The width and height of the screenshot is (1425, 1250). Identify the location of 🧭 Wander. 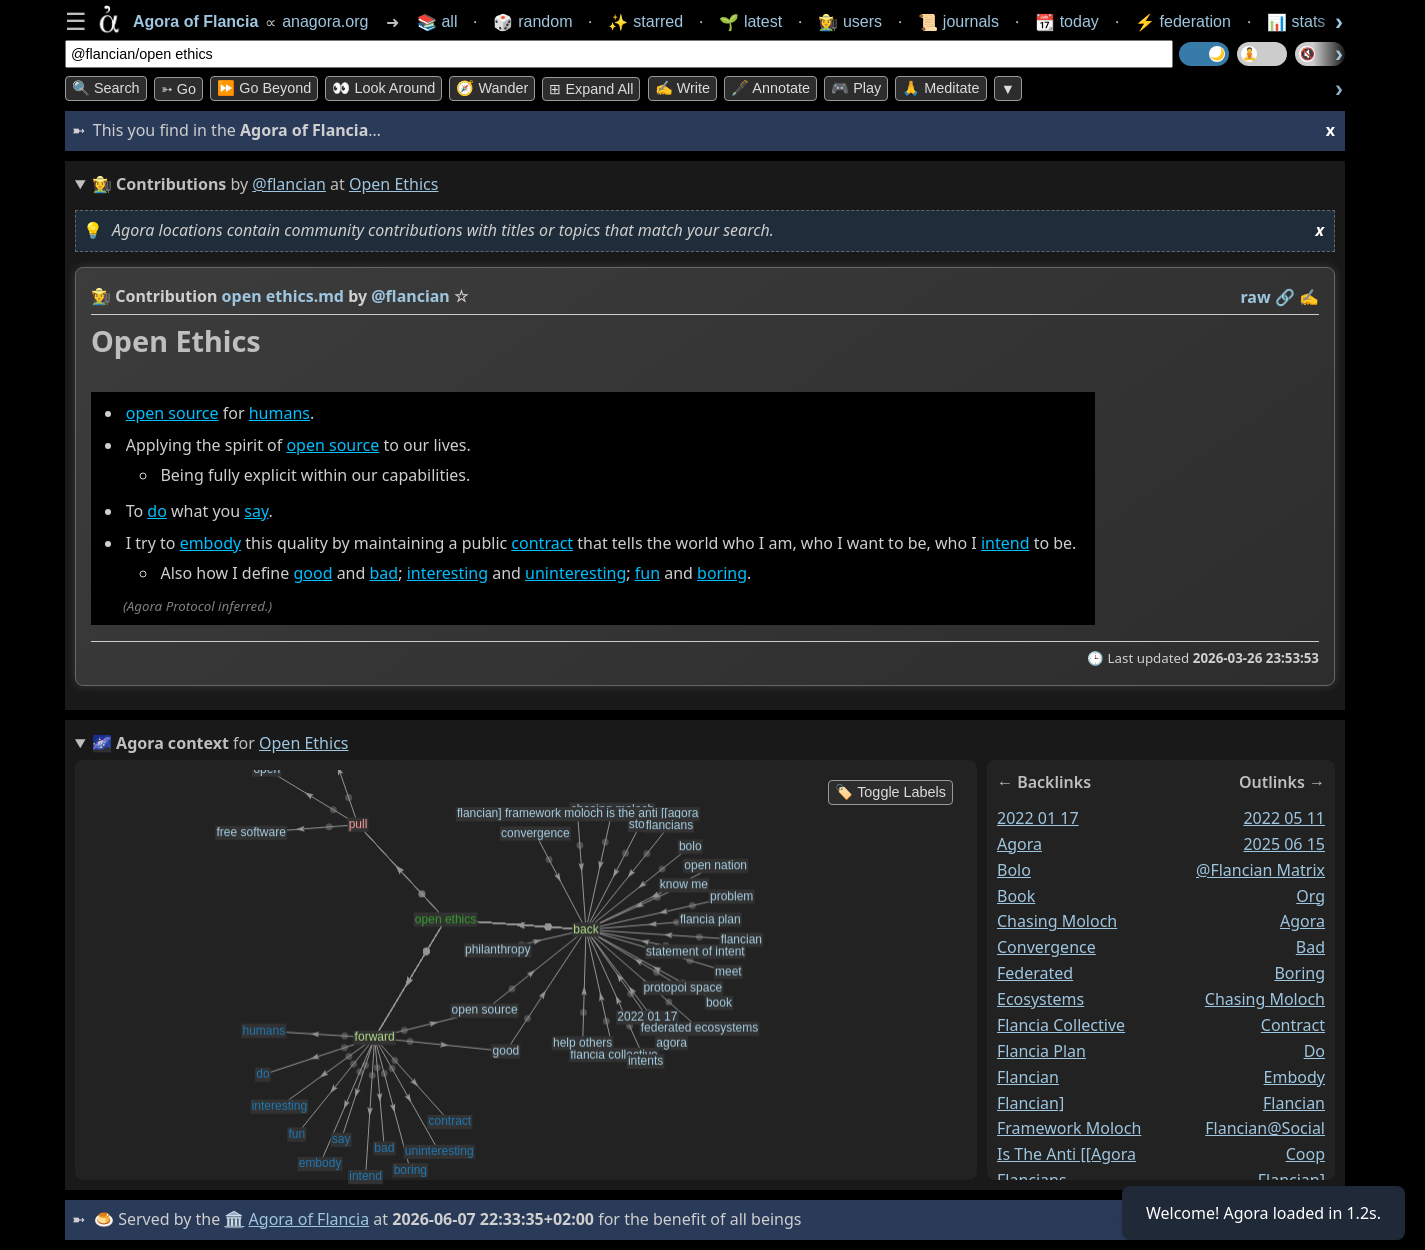
(492, 88).